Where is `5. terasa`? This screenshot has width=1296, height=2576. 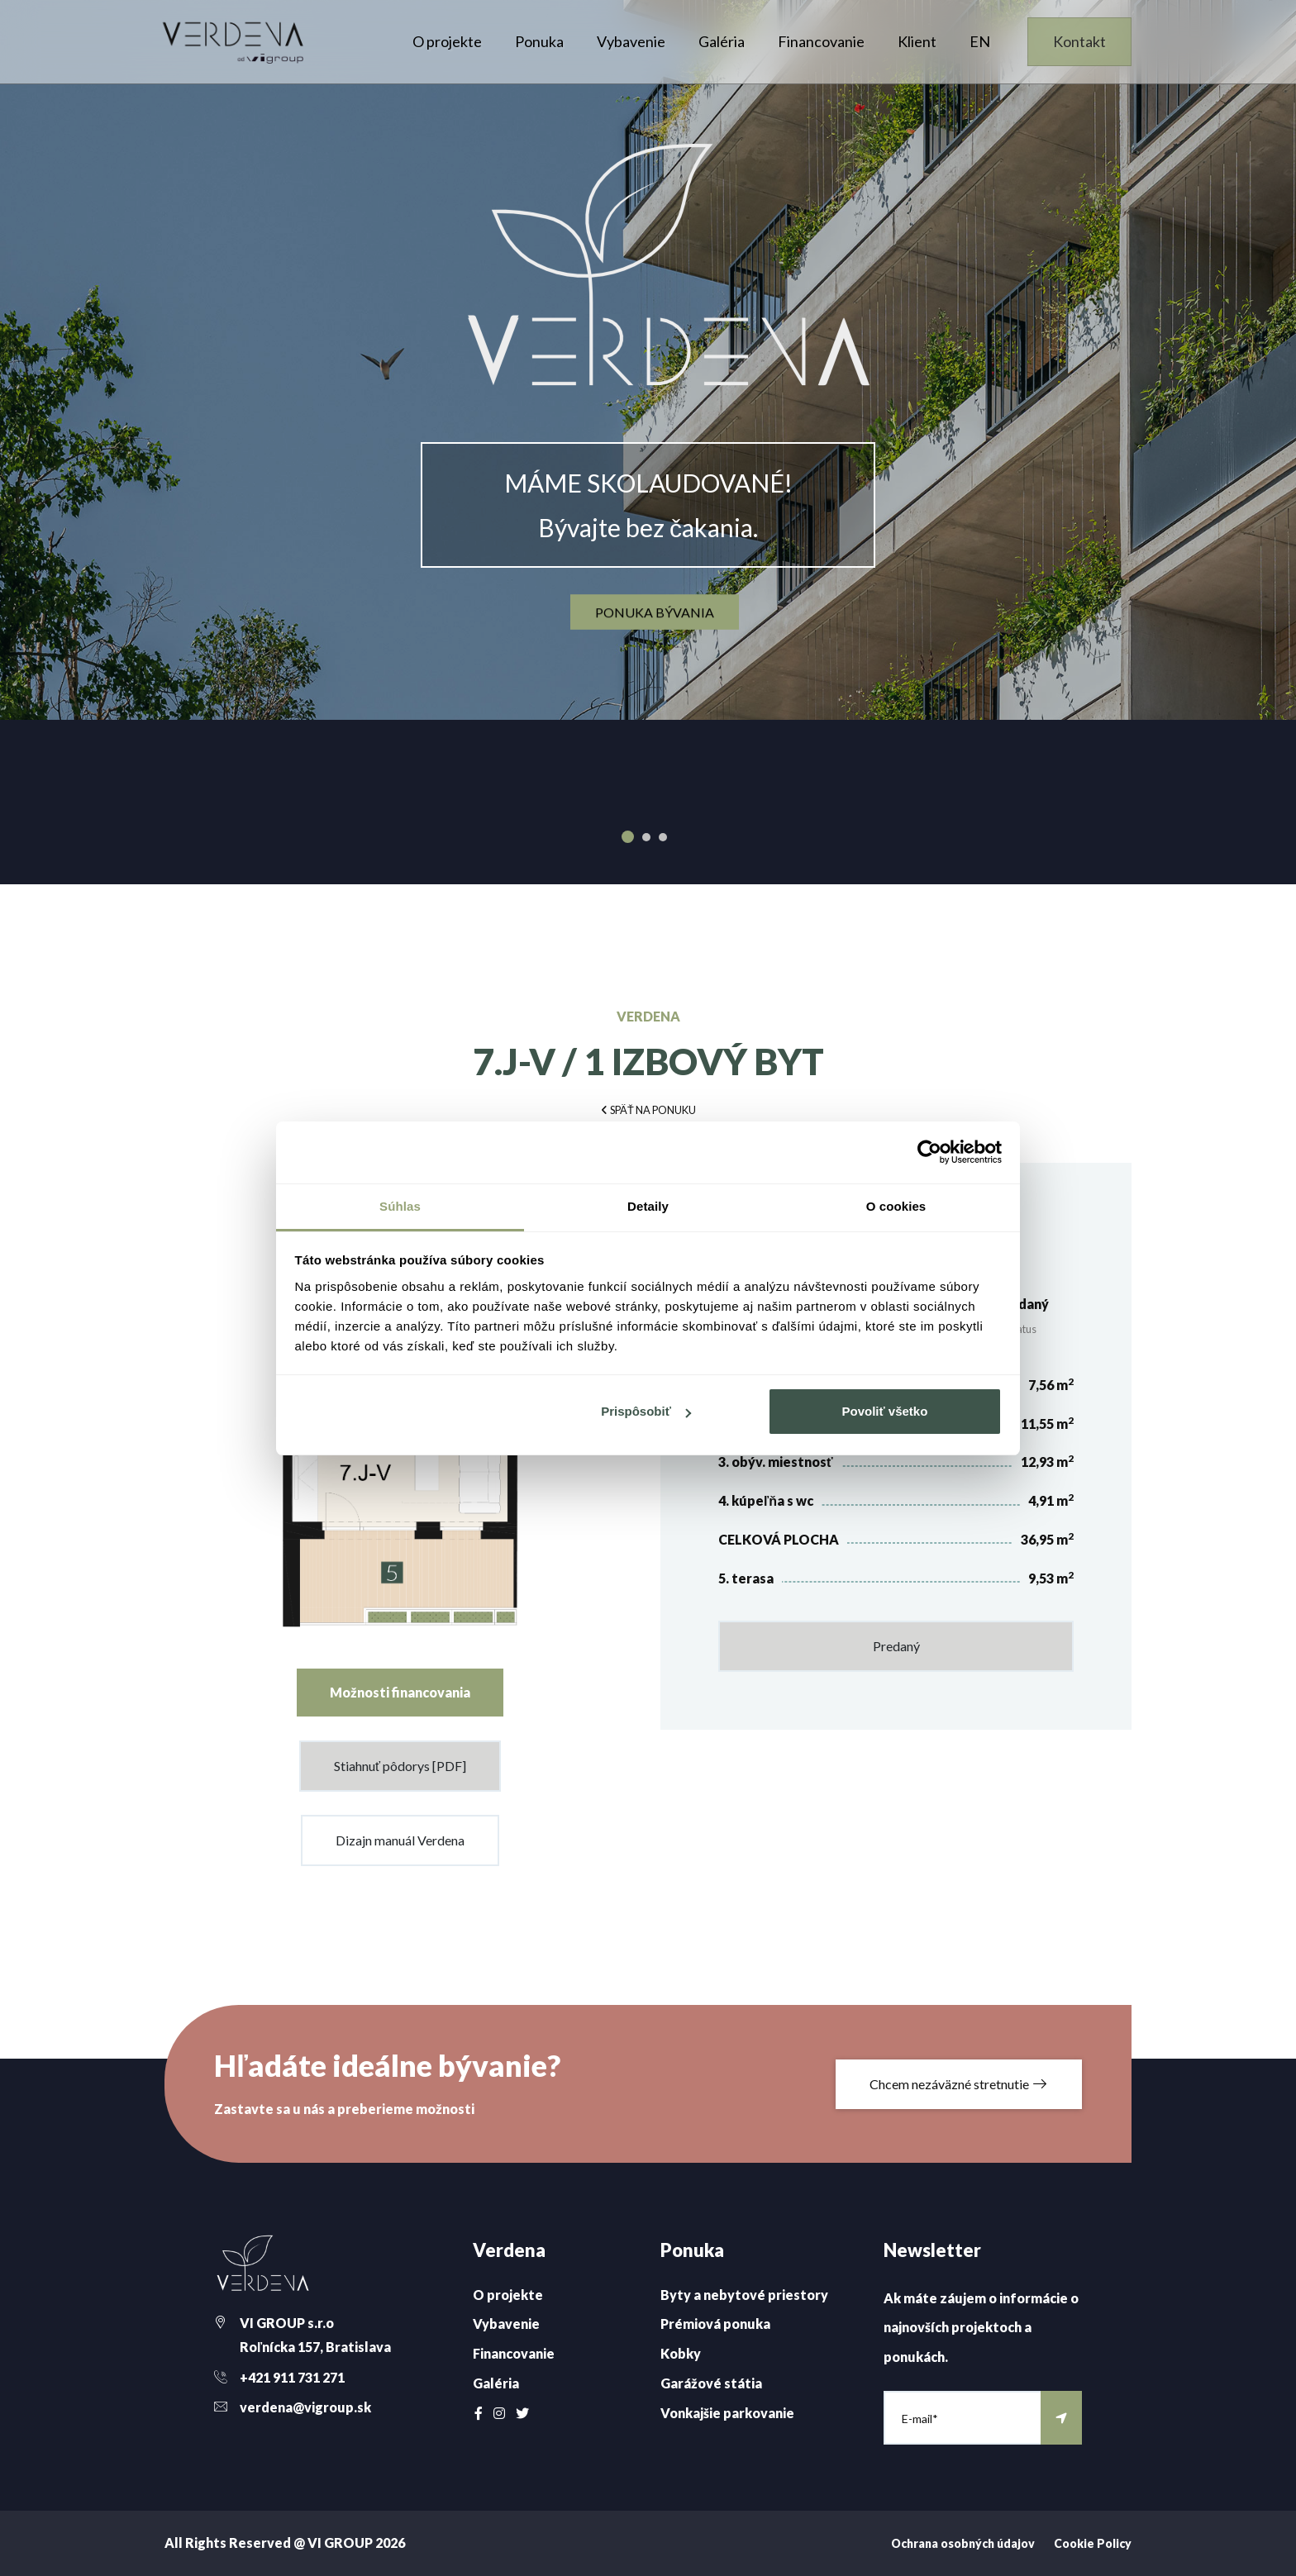 5. terasa is located at coordinates (746, 1578).